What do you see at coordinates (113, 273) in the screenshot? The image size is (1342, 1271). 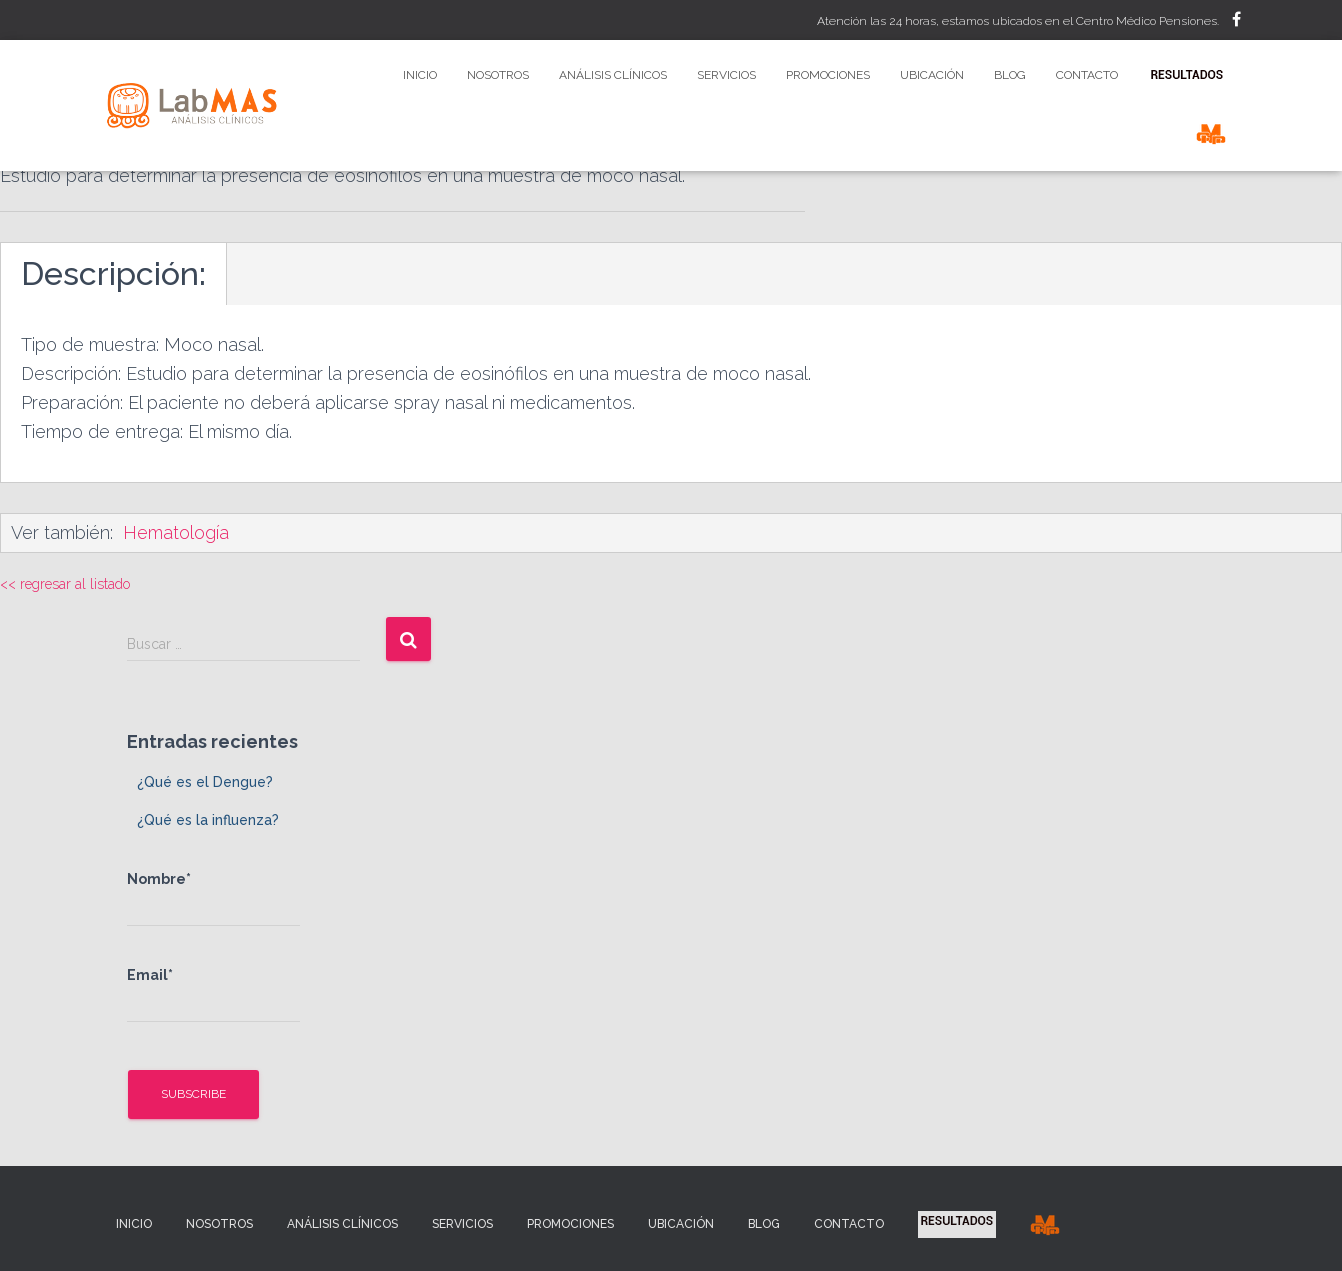 I see `Descripción:` at bounding box center [113, 273].